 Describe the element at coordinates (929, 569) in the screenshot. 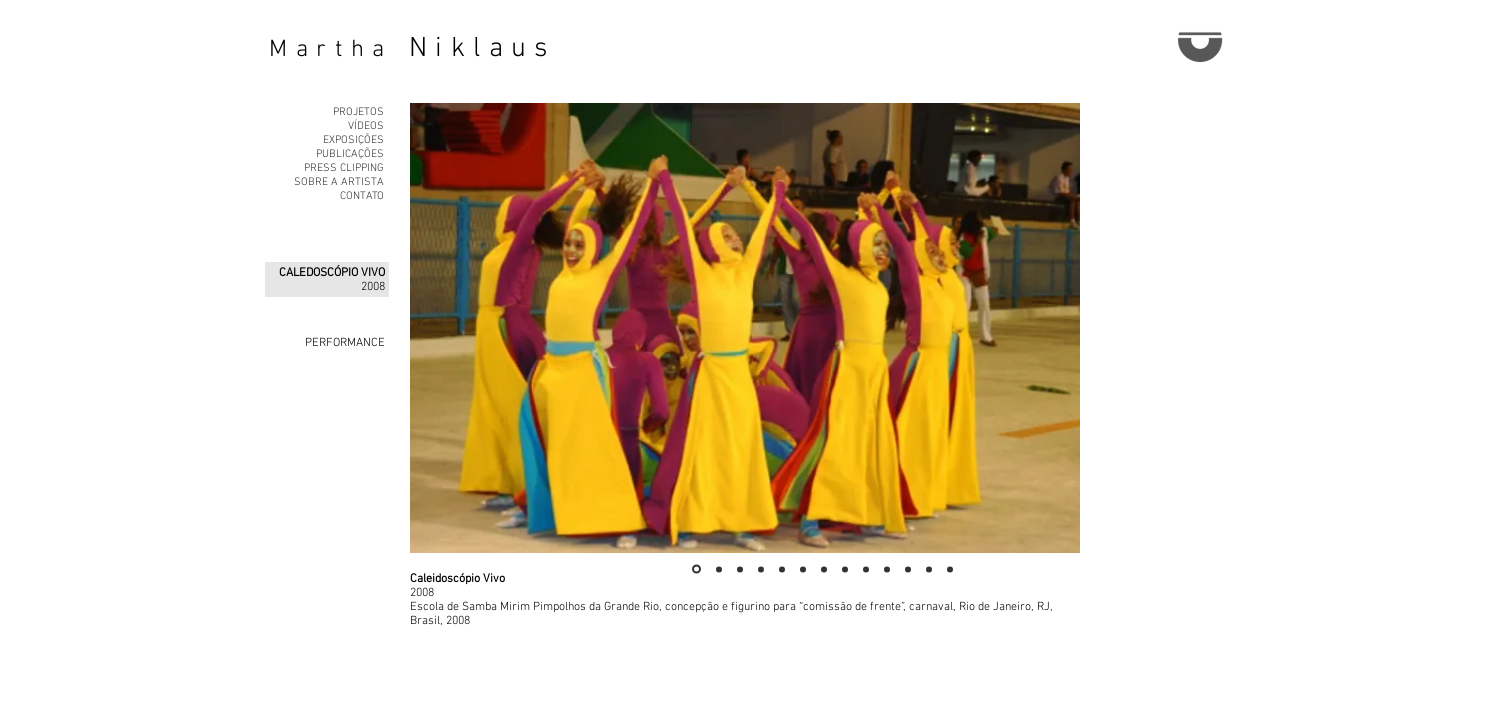

I see `[Slide 12]` at that location.